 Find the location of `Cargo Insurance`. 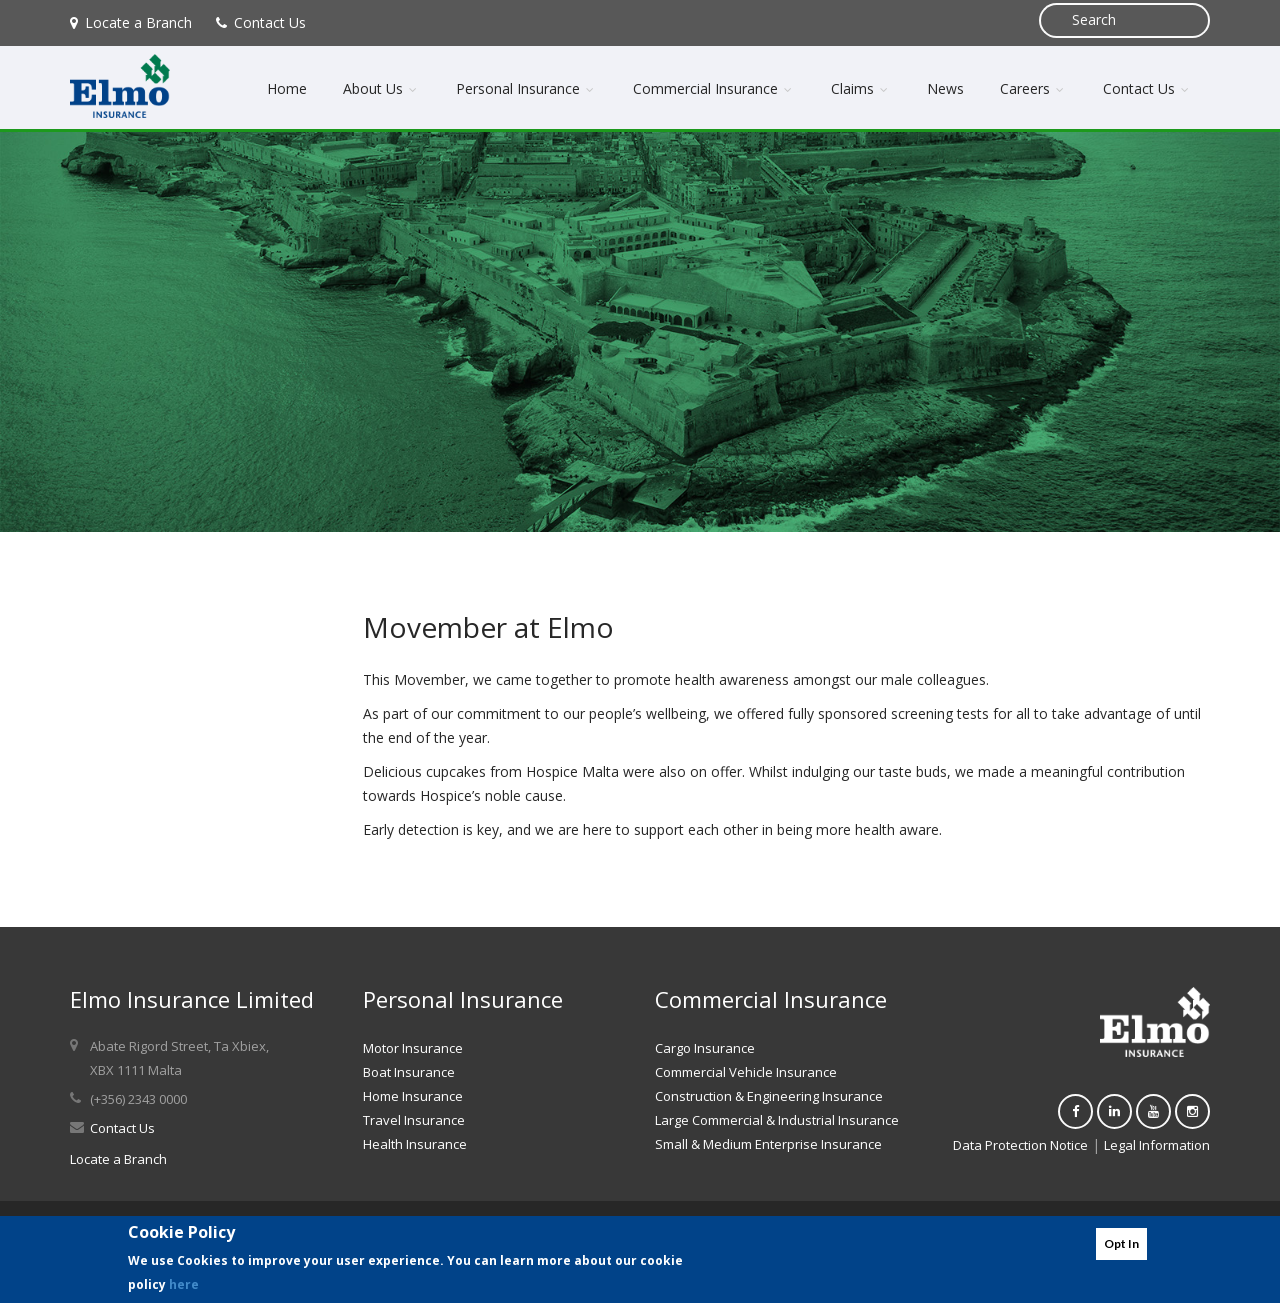

Cargo Insurance is located at coordinates (705, 1048).